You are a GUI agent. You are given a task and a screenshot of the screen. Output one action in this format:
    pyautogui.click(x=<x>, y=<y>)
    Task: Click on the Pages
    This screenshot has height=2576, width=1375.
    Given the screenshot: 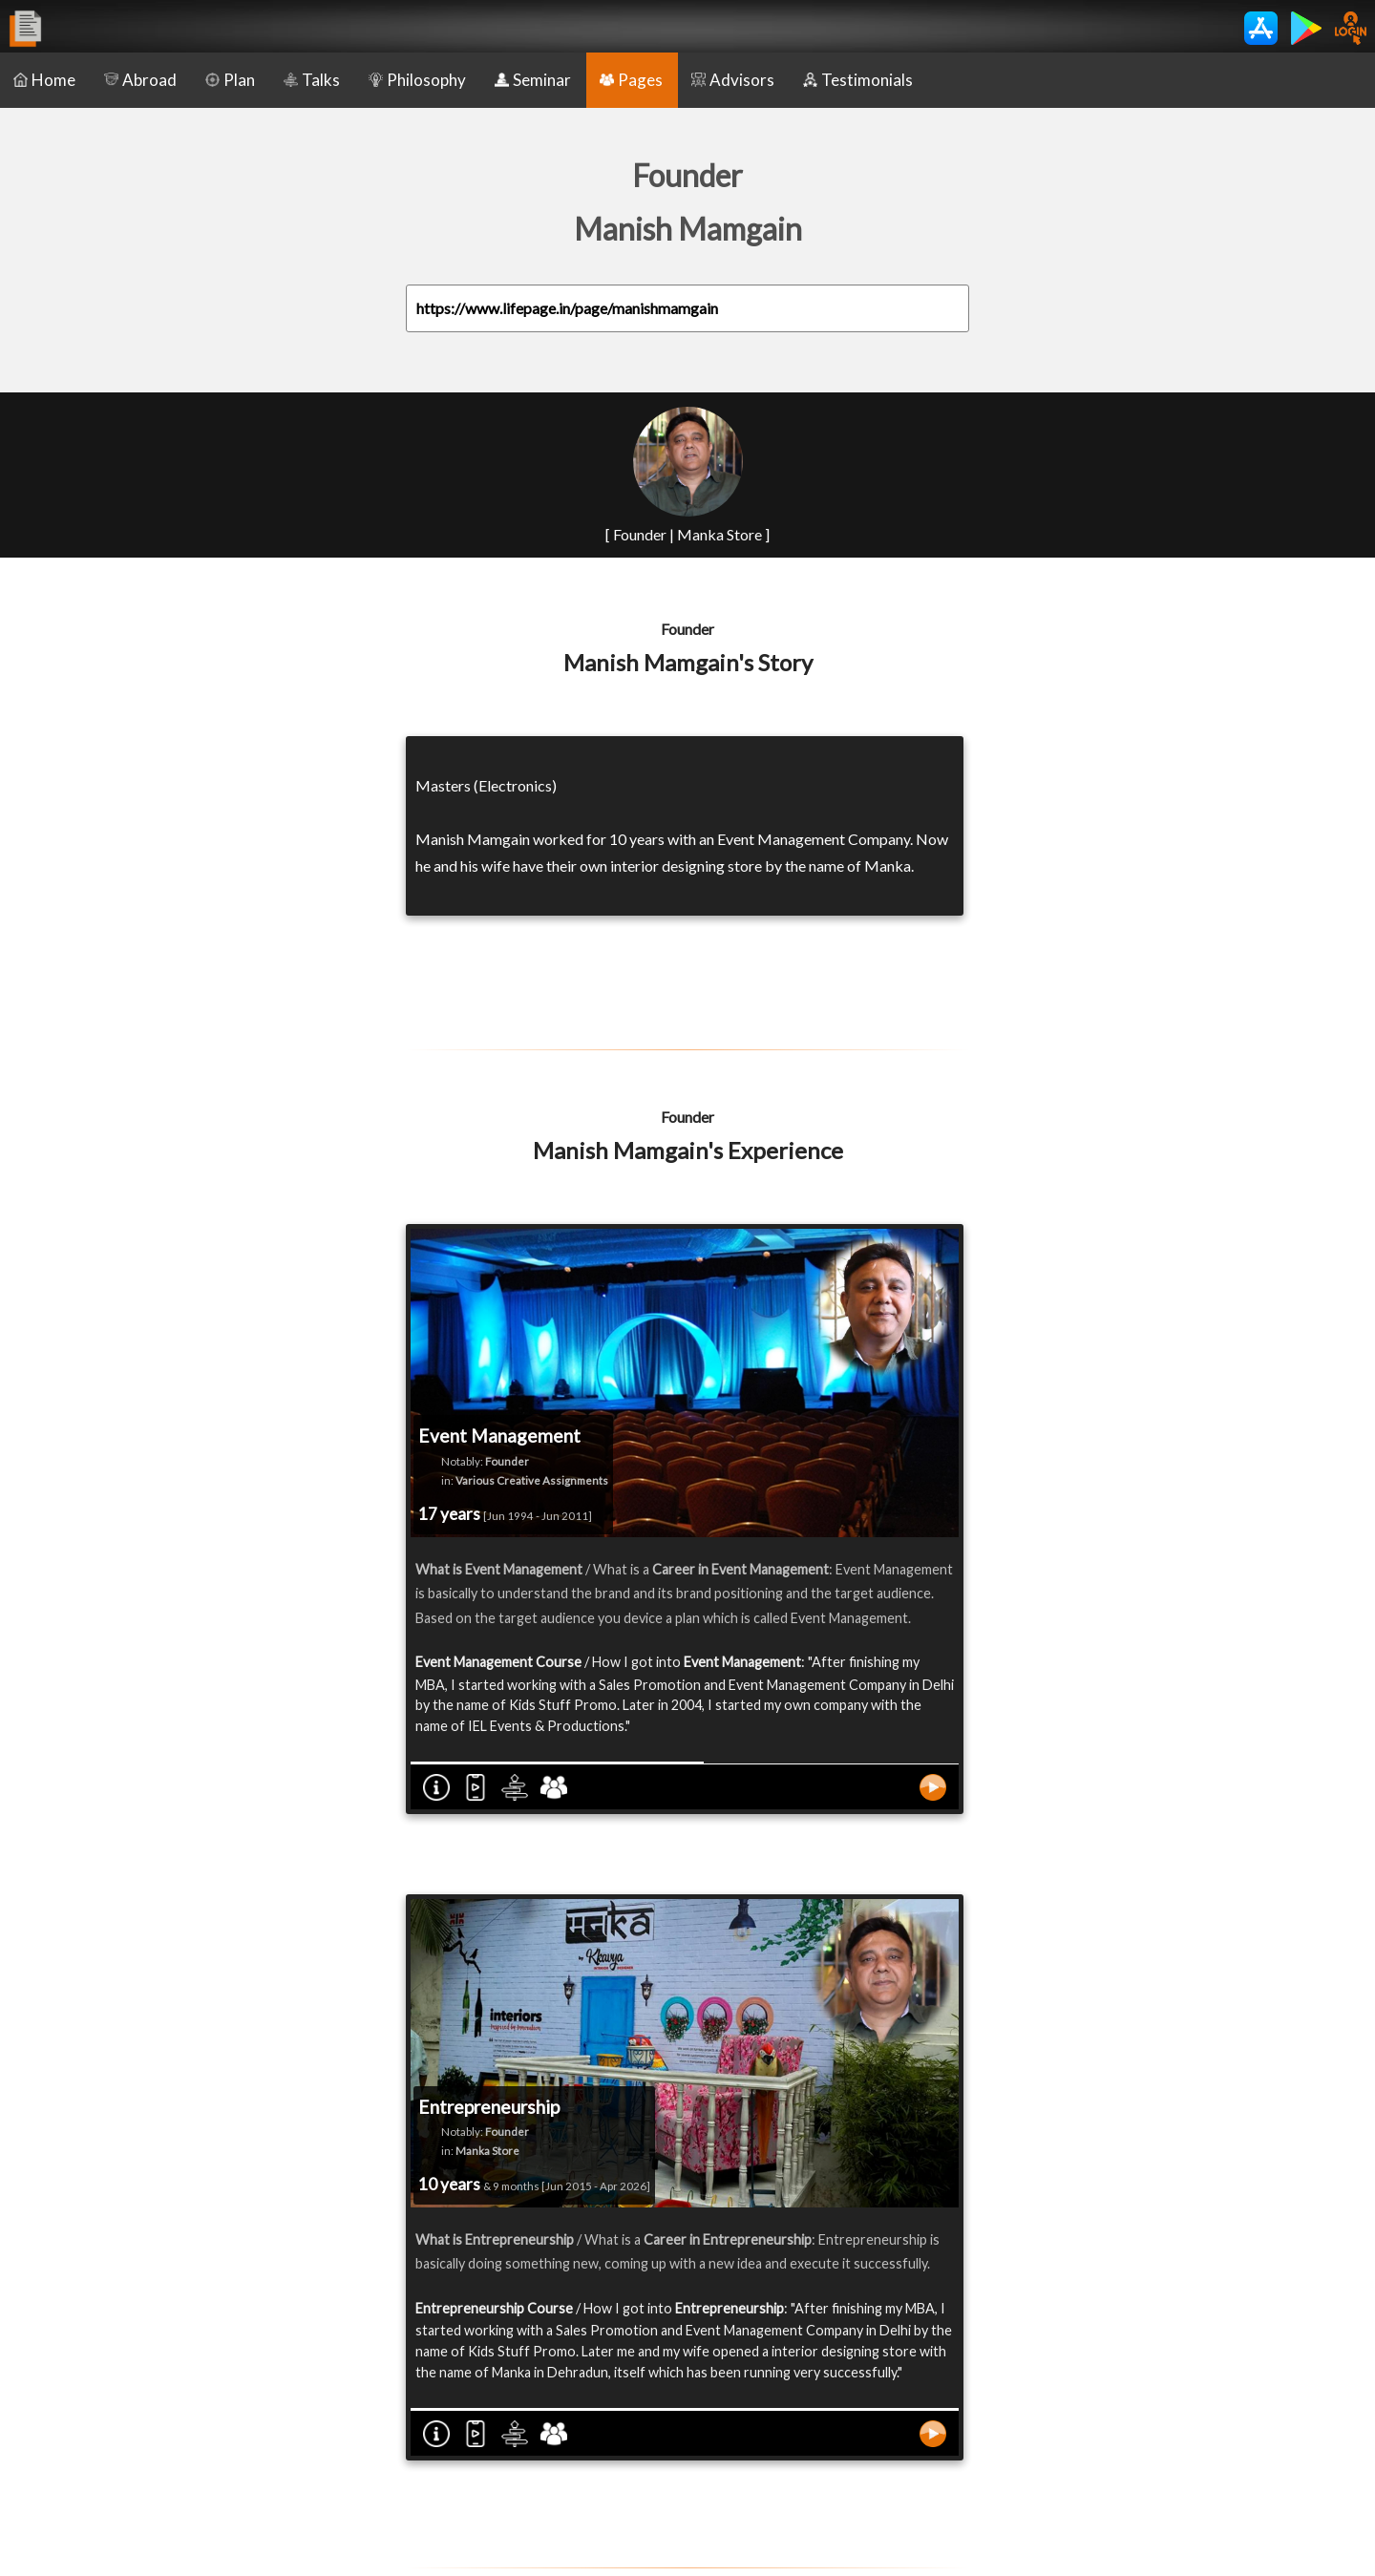 What is the action you would take?
    pyautogui.click(x=631, y=80)
    